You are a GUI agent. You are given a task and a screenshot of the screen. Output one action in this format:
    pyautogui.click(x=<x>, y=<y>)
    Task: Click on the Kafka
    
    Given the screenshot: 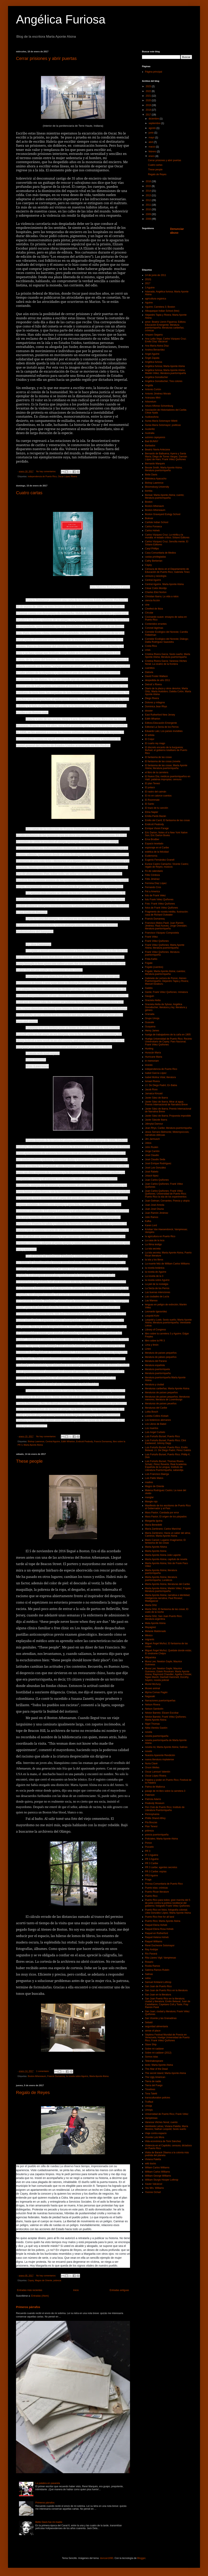 What is the action you would take?
    pyautogui.click(x=148, y=1221)
    